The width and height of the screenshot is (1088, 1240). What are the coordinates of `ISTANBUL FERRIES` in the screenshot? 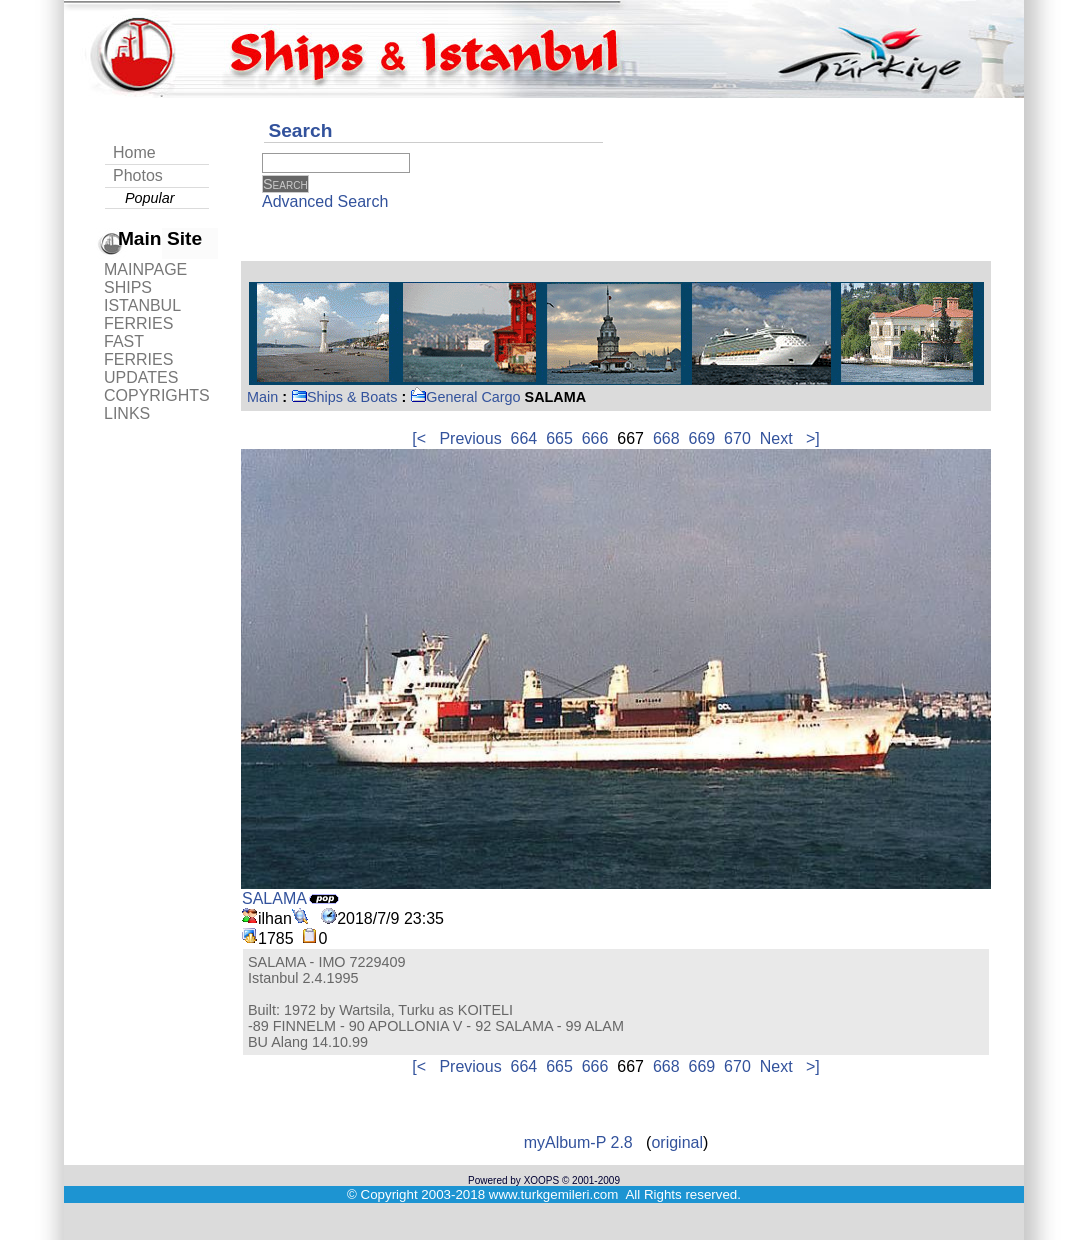 It's located at (142, 314).